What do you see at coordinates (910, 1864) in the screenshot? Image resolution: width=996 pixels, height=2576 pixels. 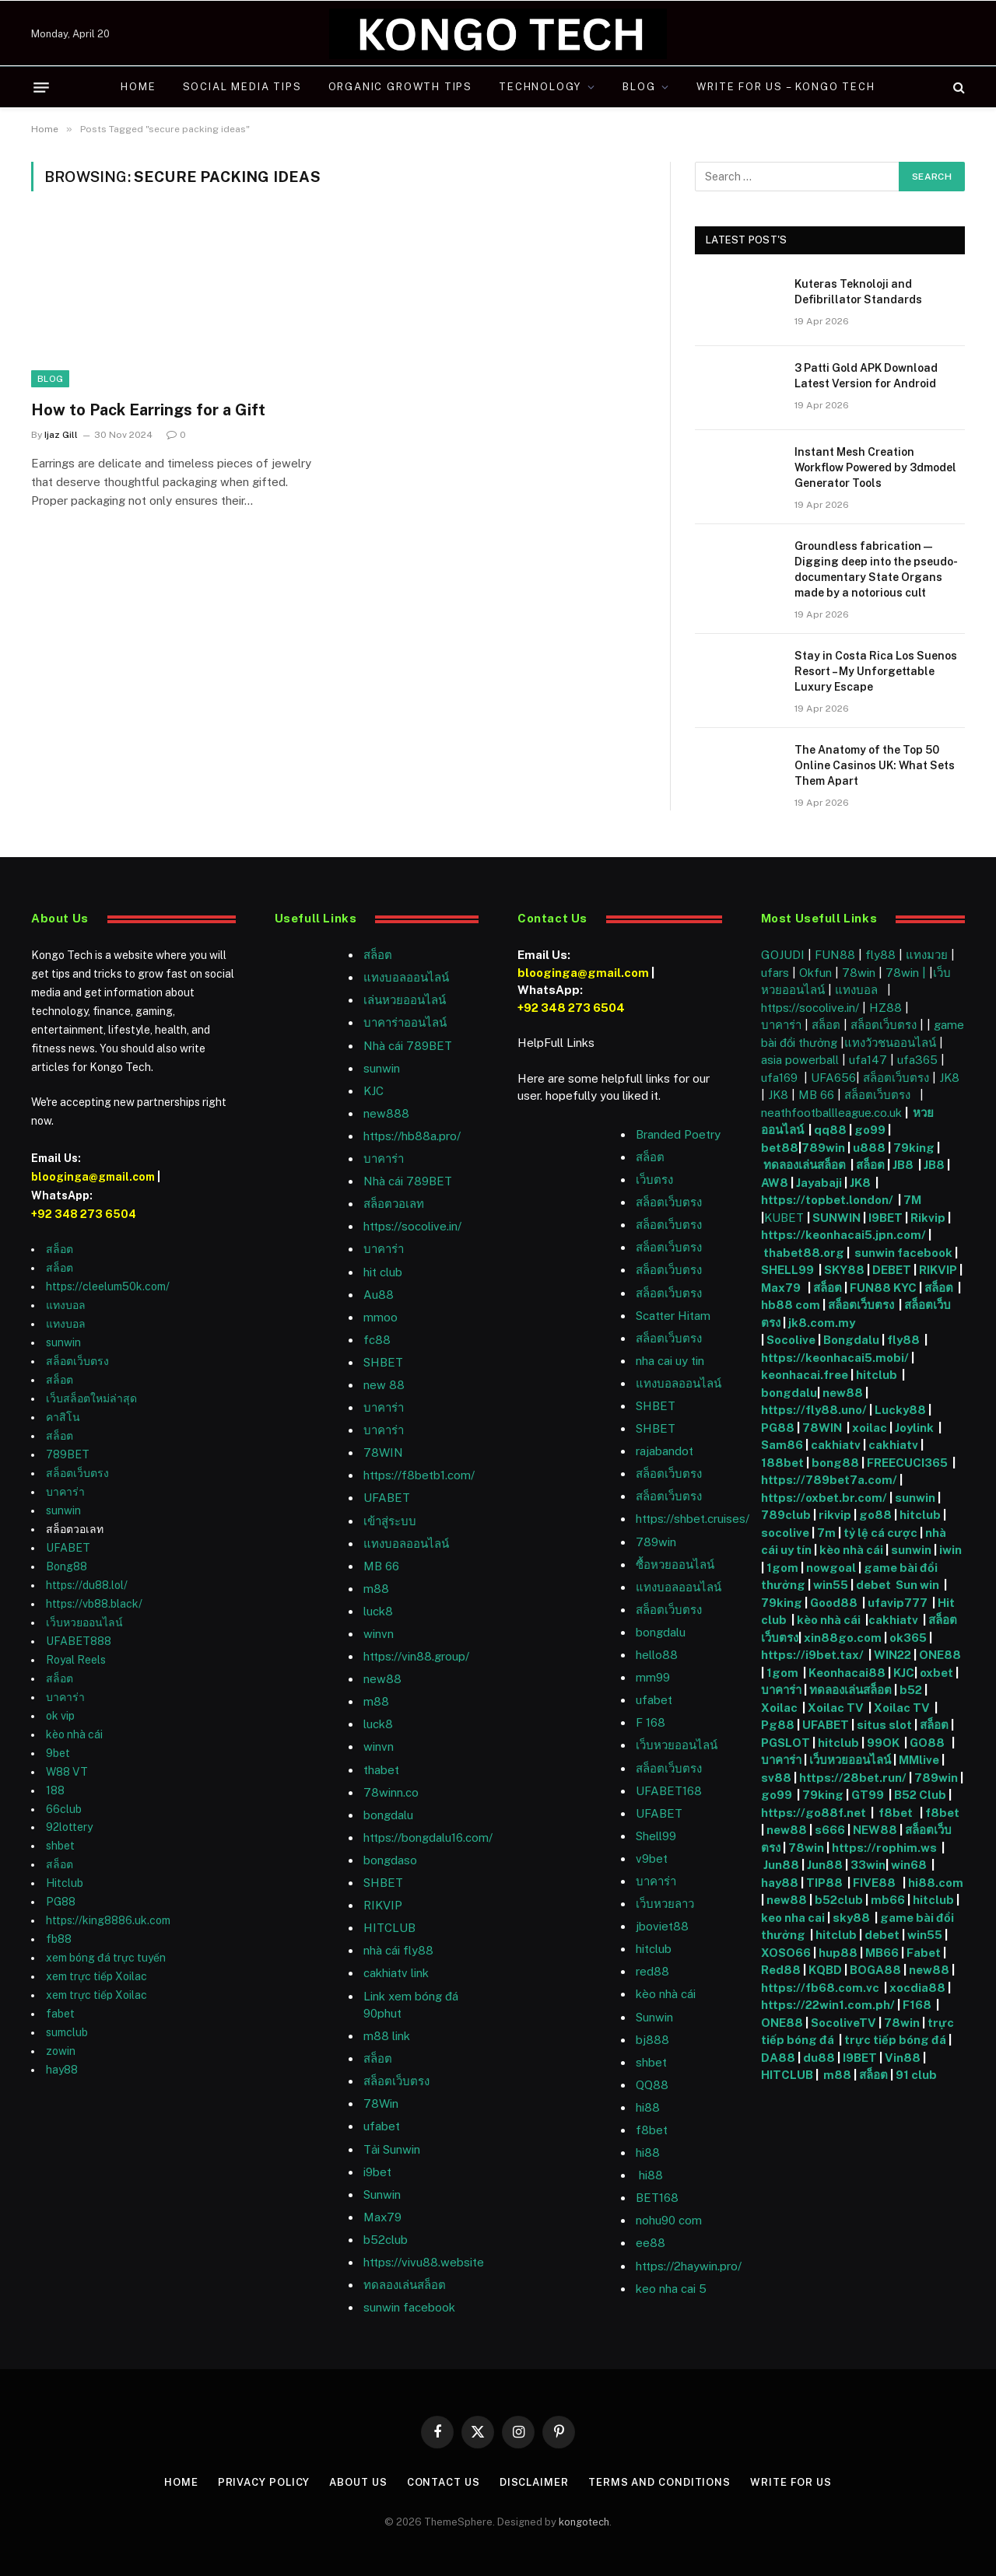 I see `win68` at bounding box center [910, 1864].